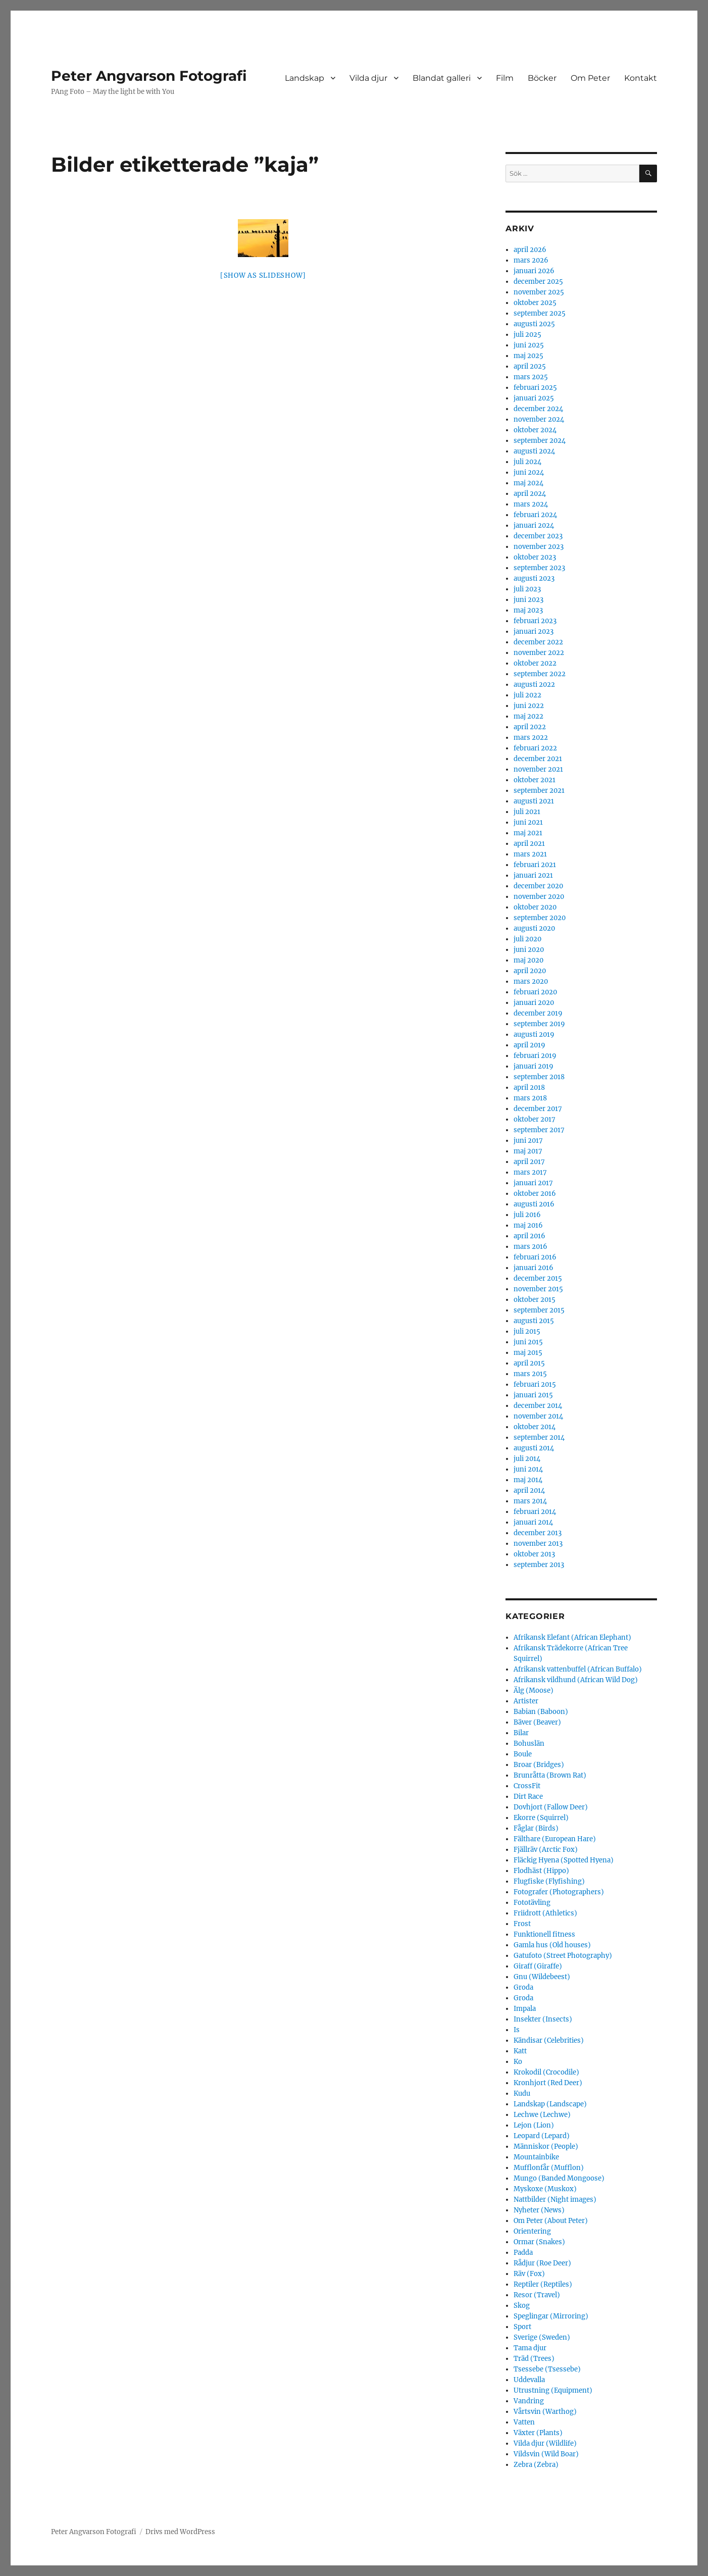 This screenshot has width=708, height=2576. I want to click on Kontakt, so click(640, 78).